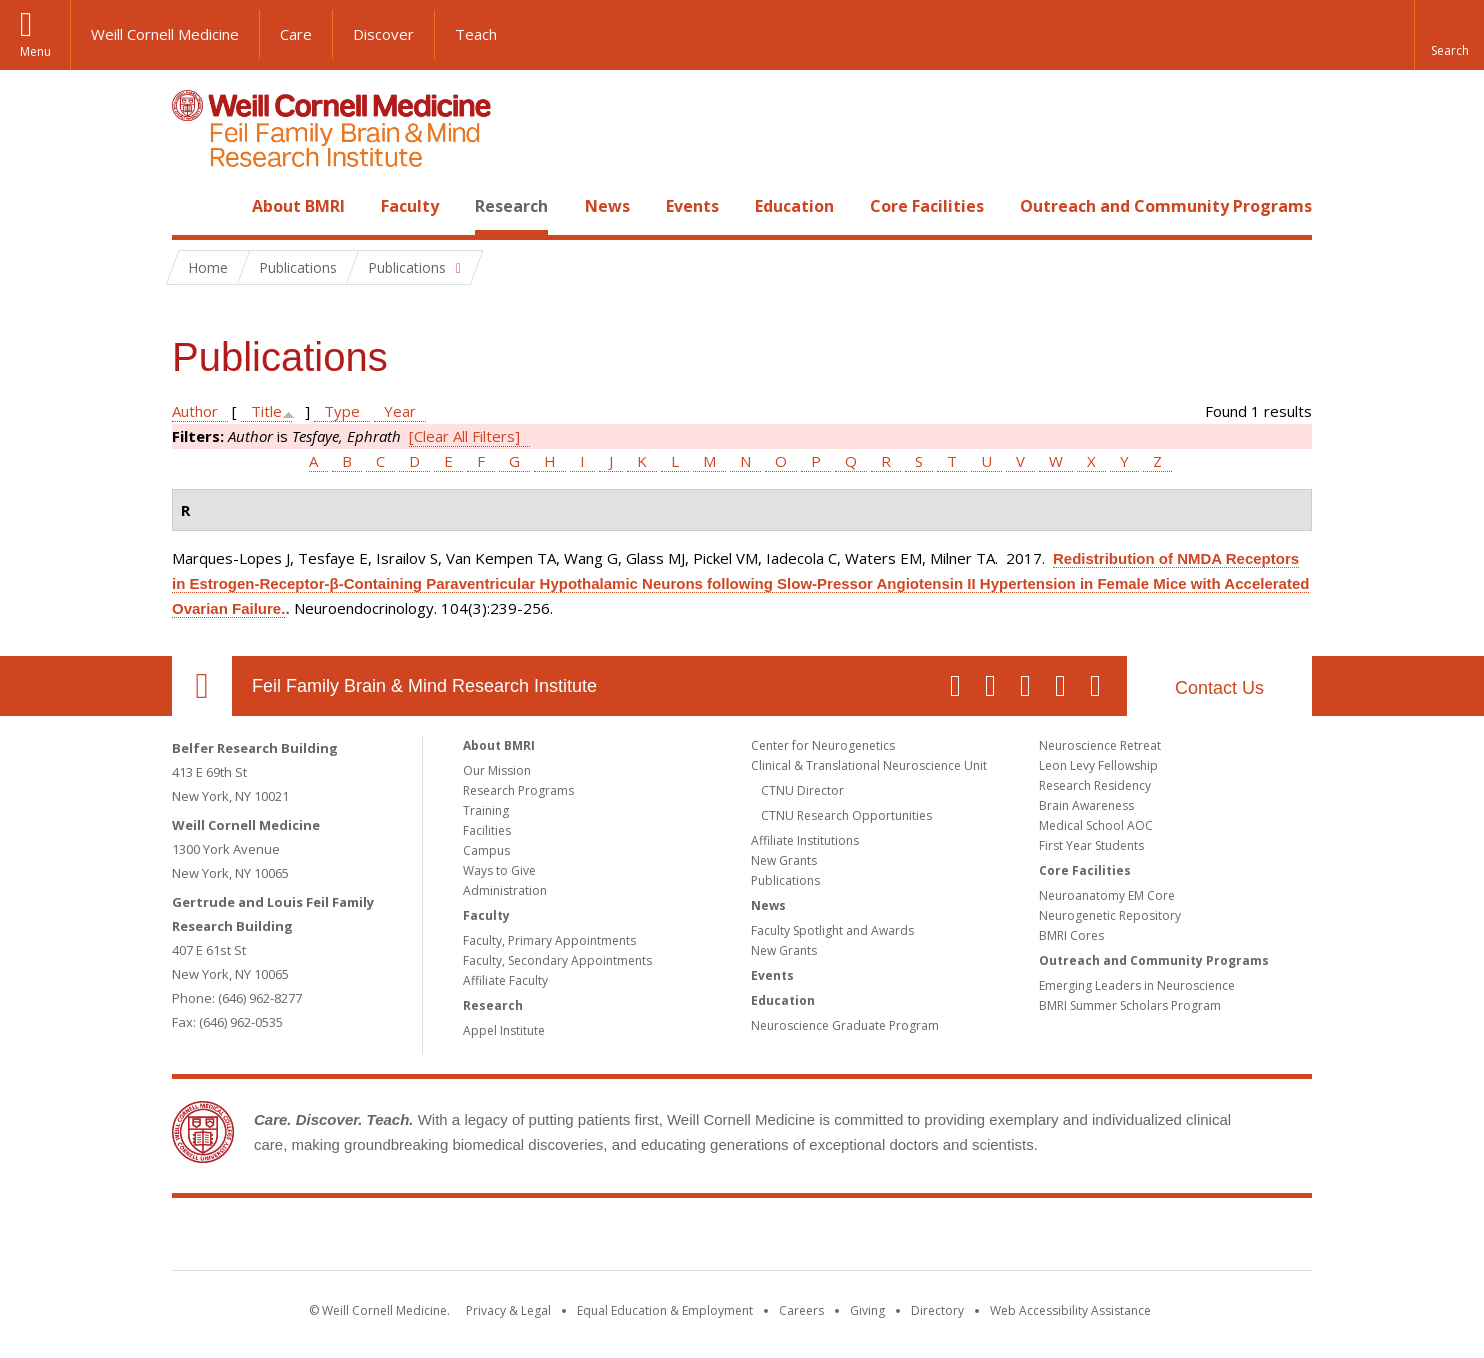  Describe the element at coordinates (596, 1238) in the screenshot. I see `Weill Cornell Medicine [Weill Cornell Medicine footer logo]` at that location.